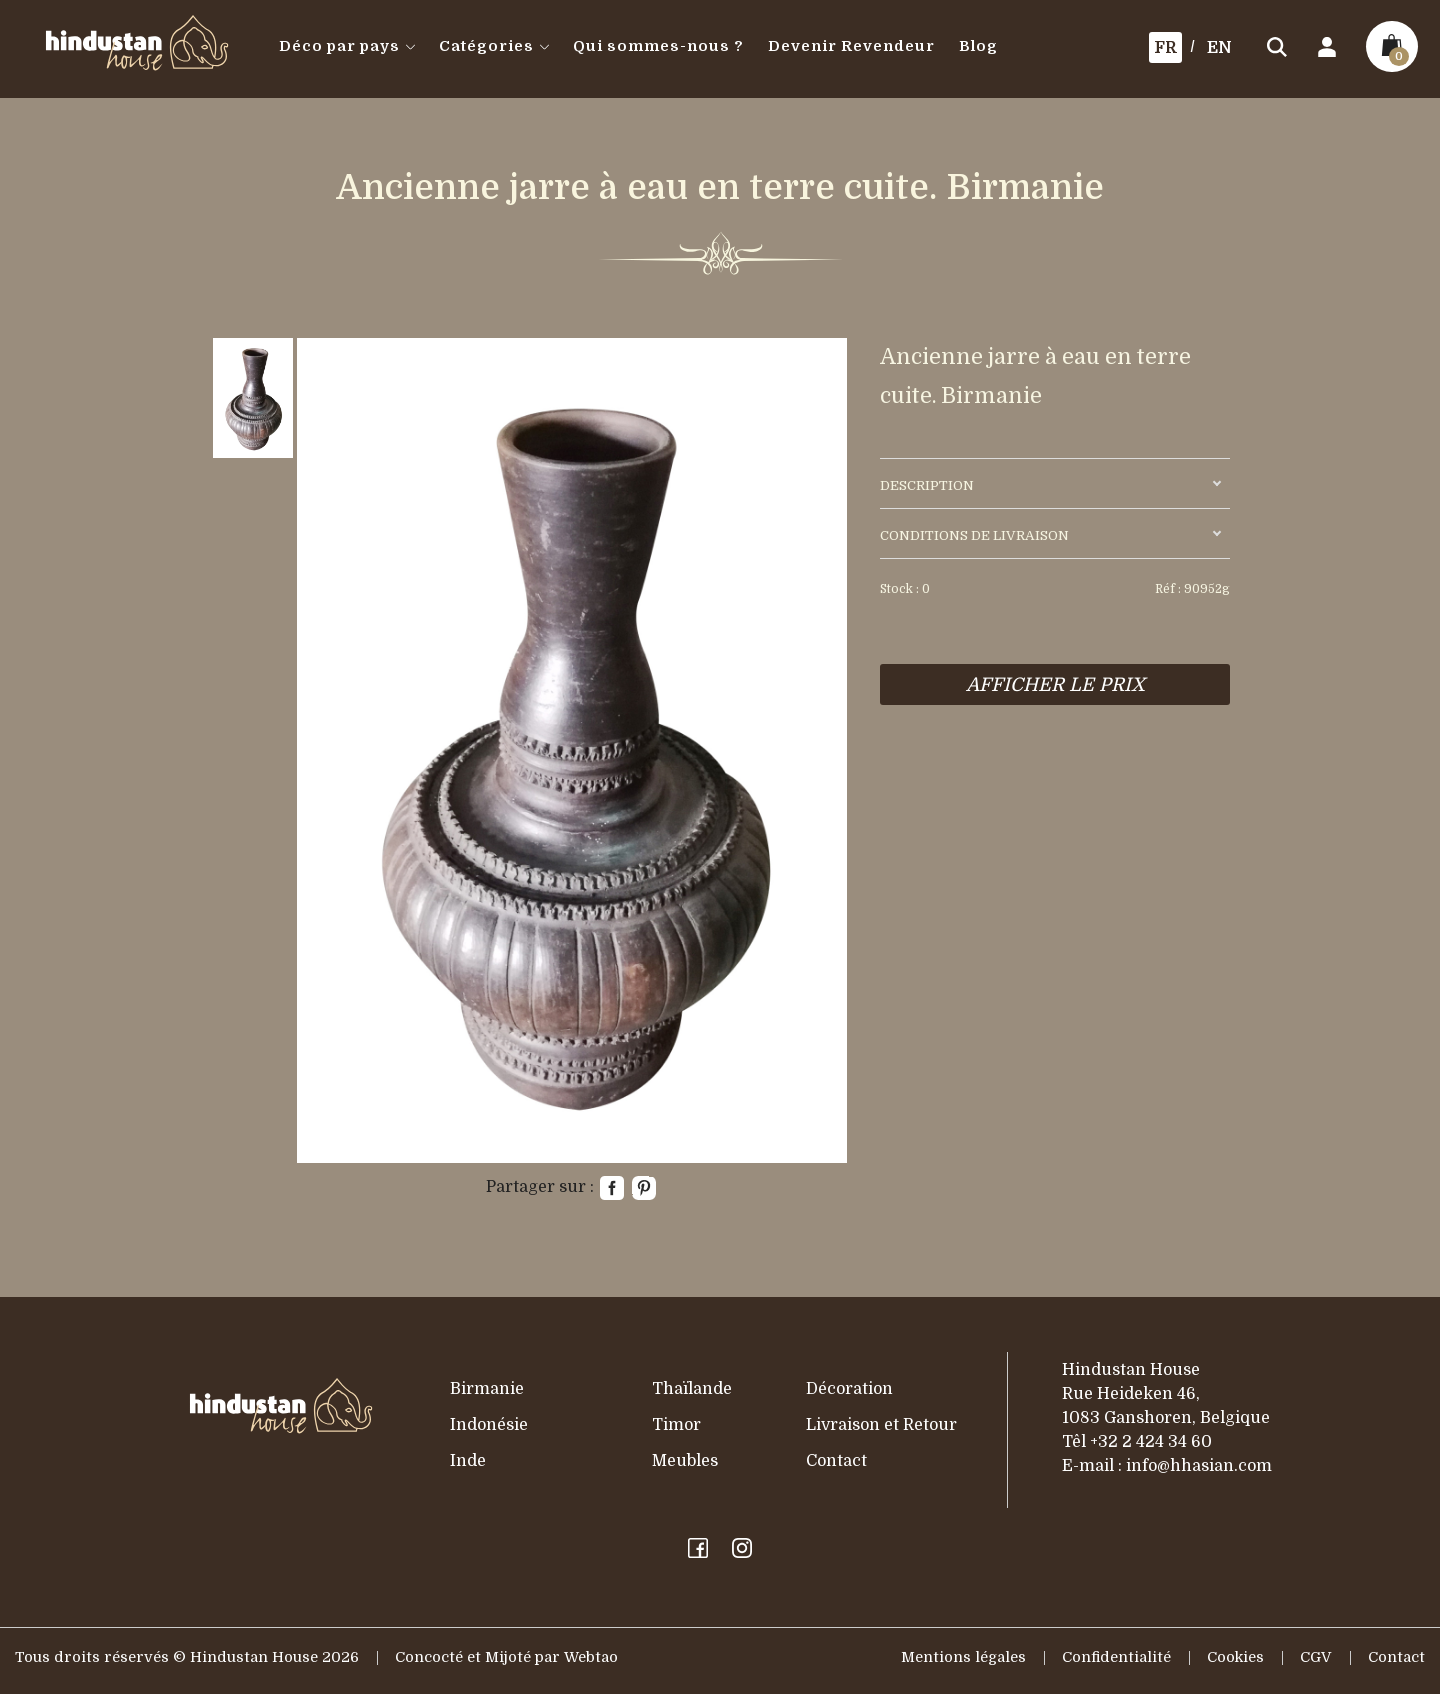 This screenshot has height=1694, width=1440. Describe the element at coordinates (1116, 1657) in the screenshot. I see `Confidentialité` at that location.